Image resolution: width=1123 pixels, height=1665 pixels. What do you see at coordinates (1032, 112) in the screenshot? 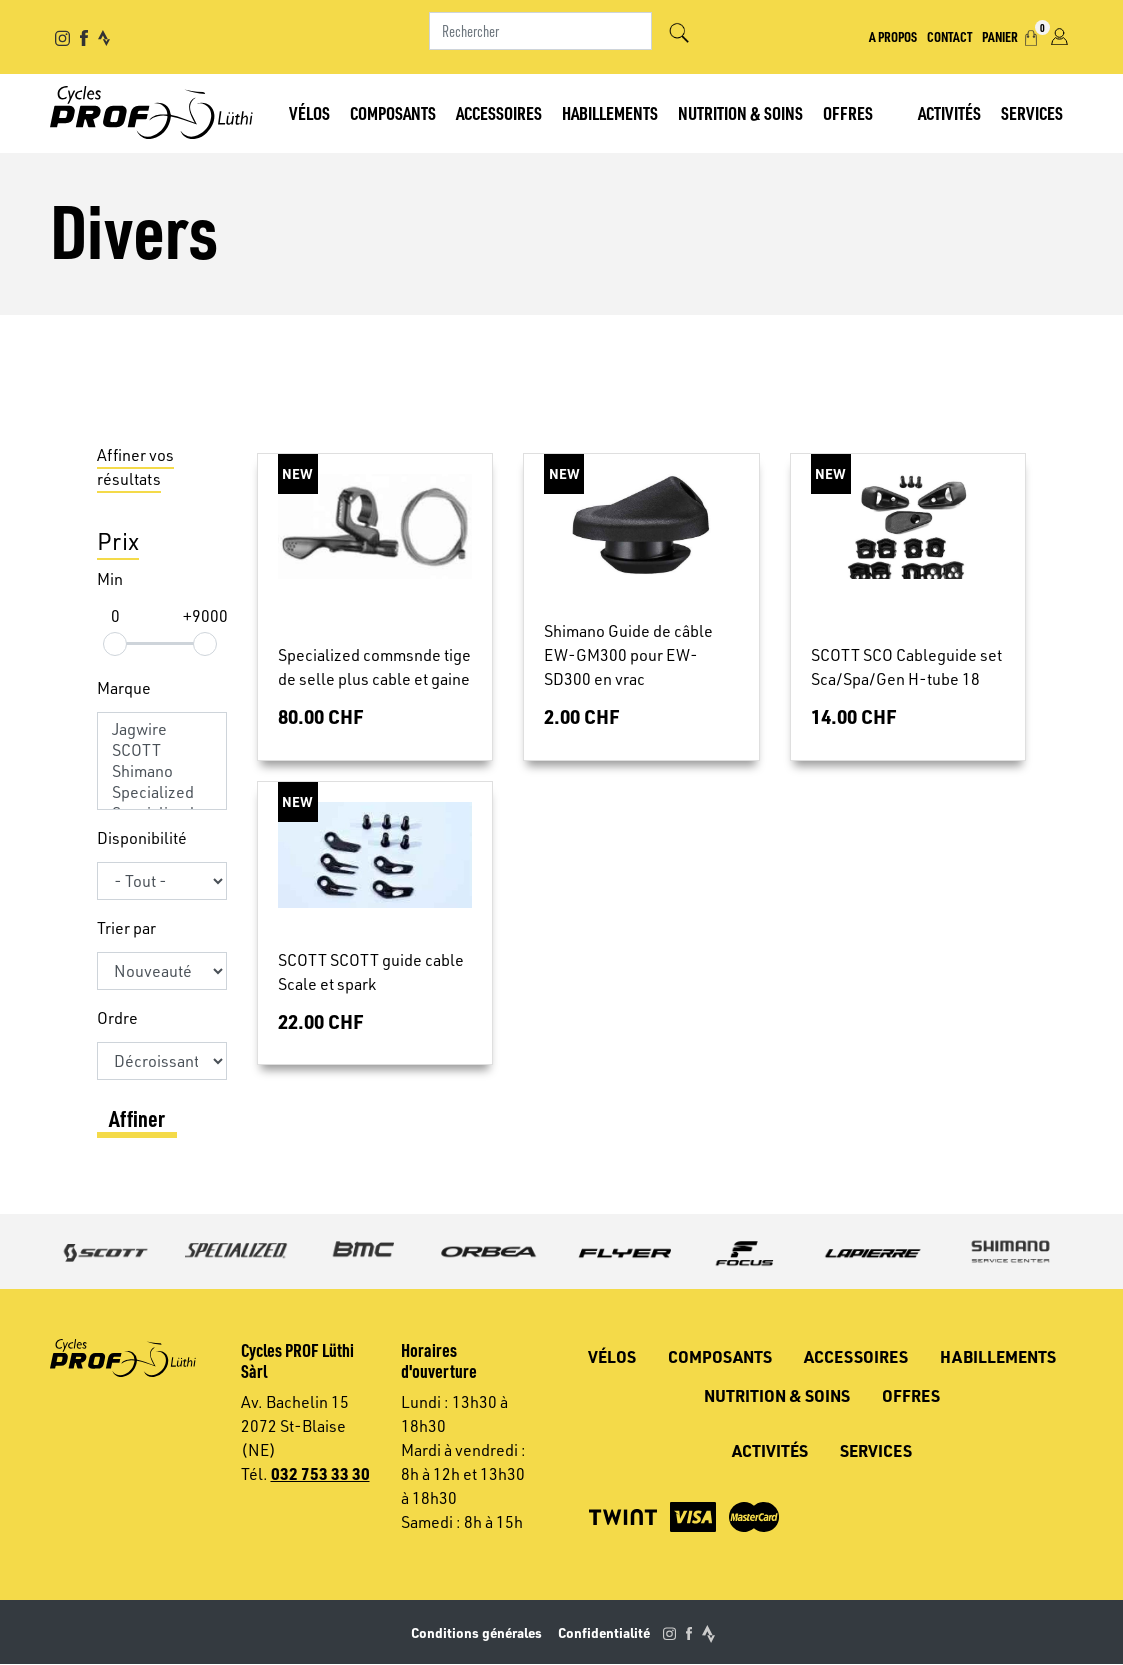
I see `Services` at bounding box center [1032, 112].